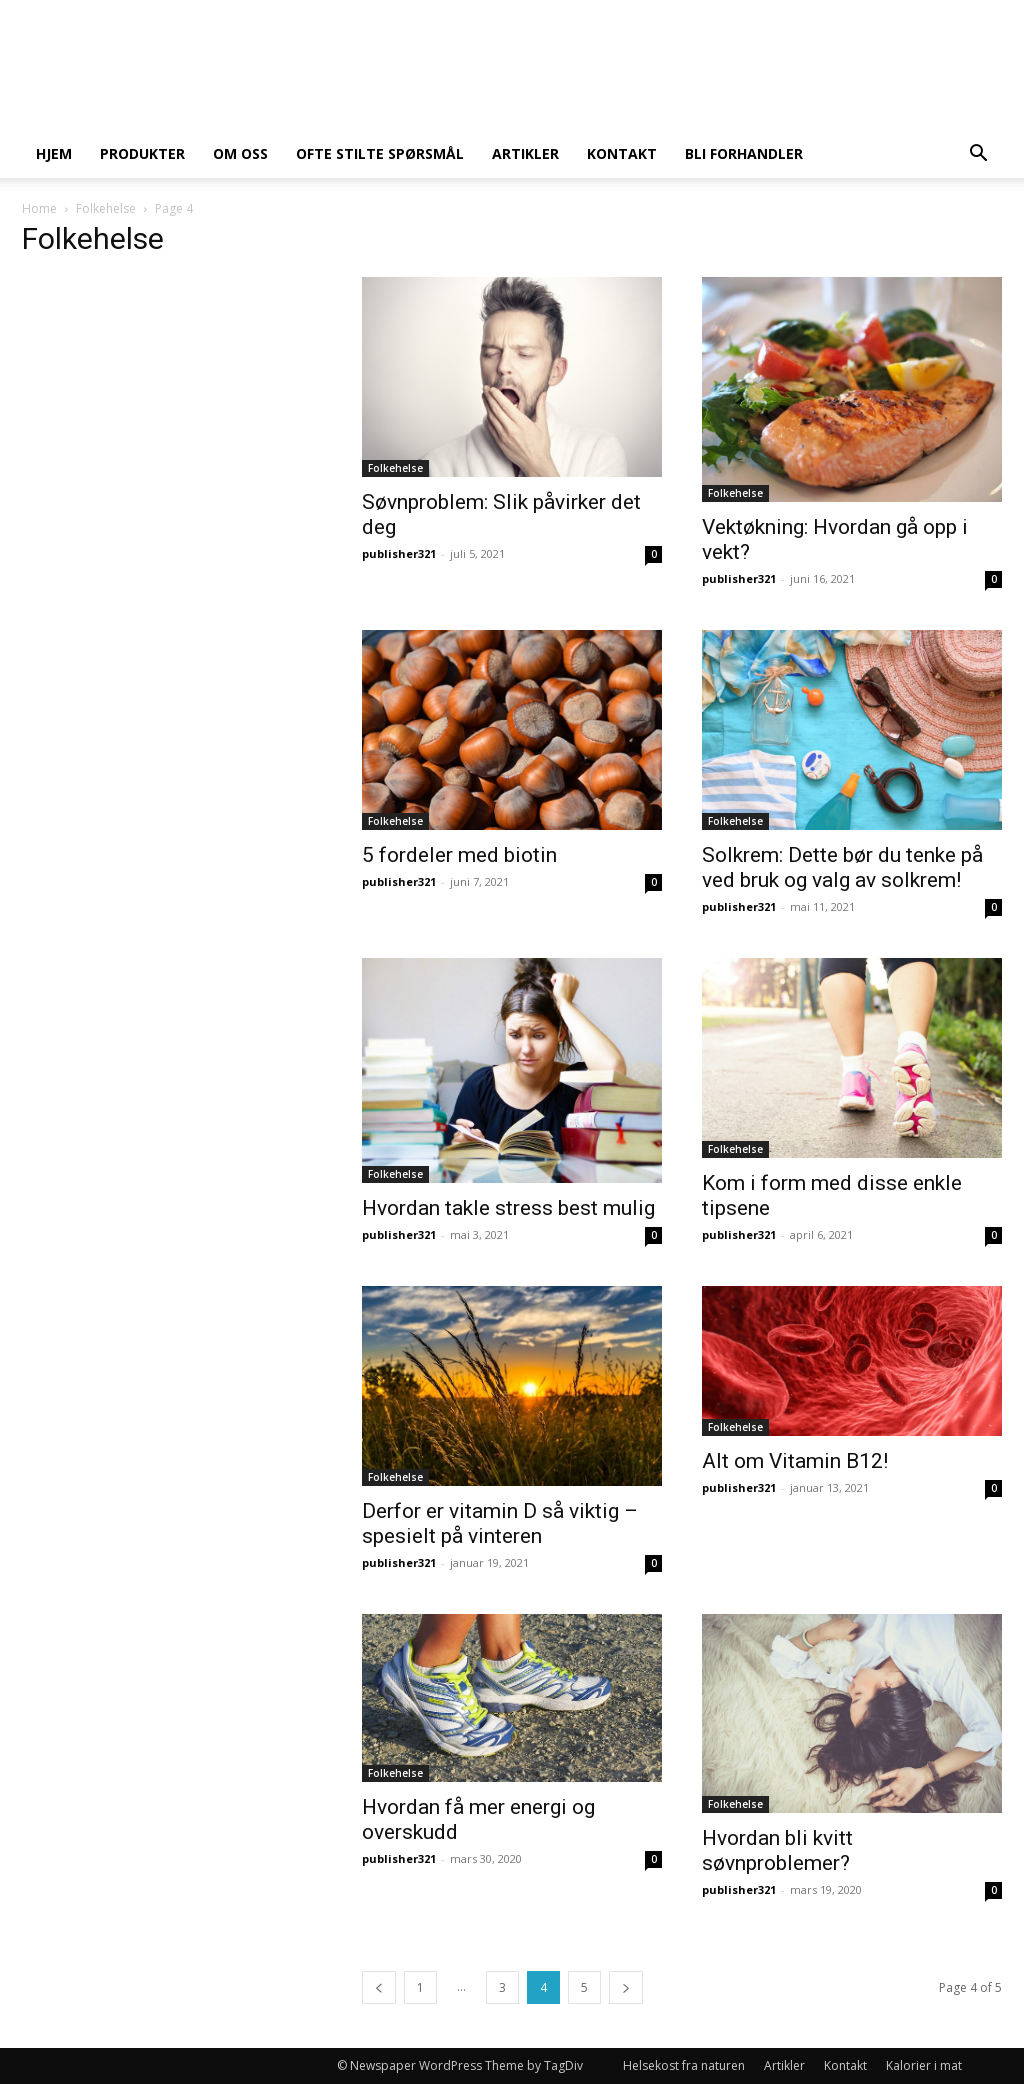 The height and width of the screenshot is (2084, 1024). What do you see at coordinates (525, 153) in the screenshot?
I see `Artikler` at bounding box center [525, 153].